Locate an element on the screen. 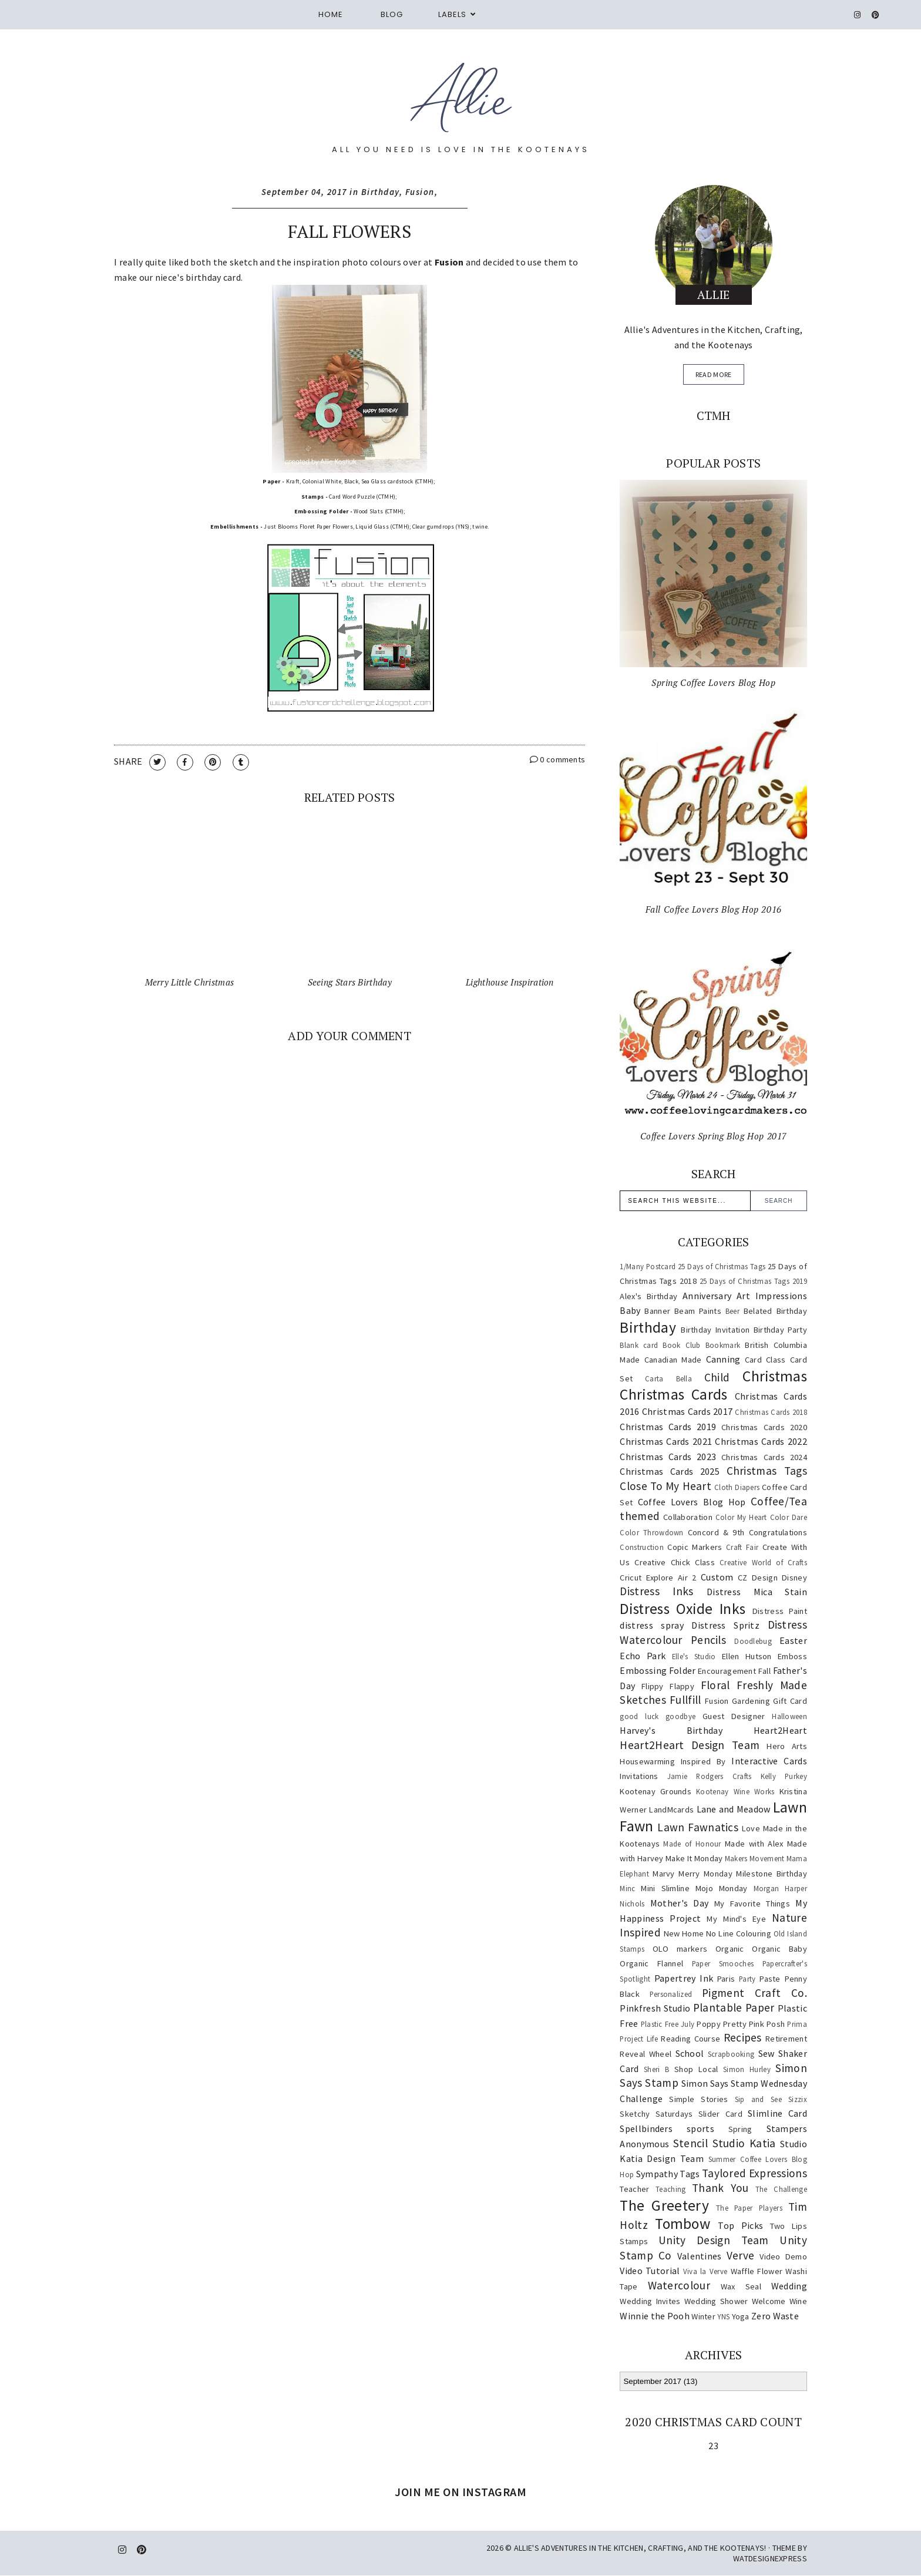  Merry Monday is located at coordinates (705, 1873).